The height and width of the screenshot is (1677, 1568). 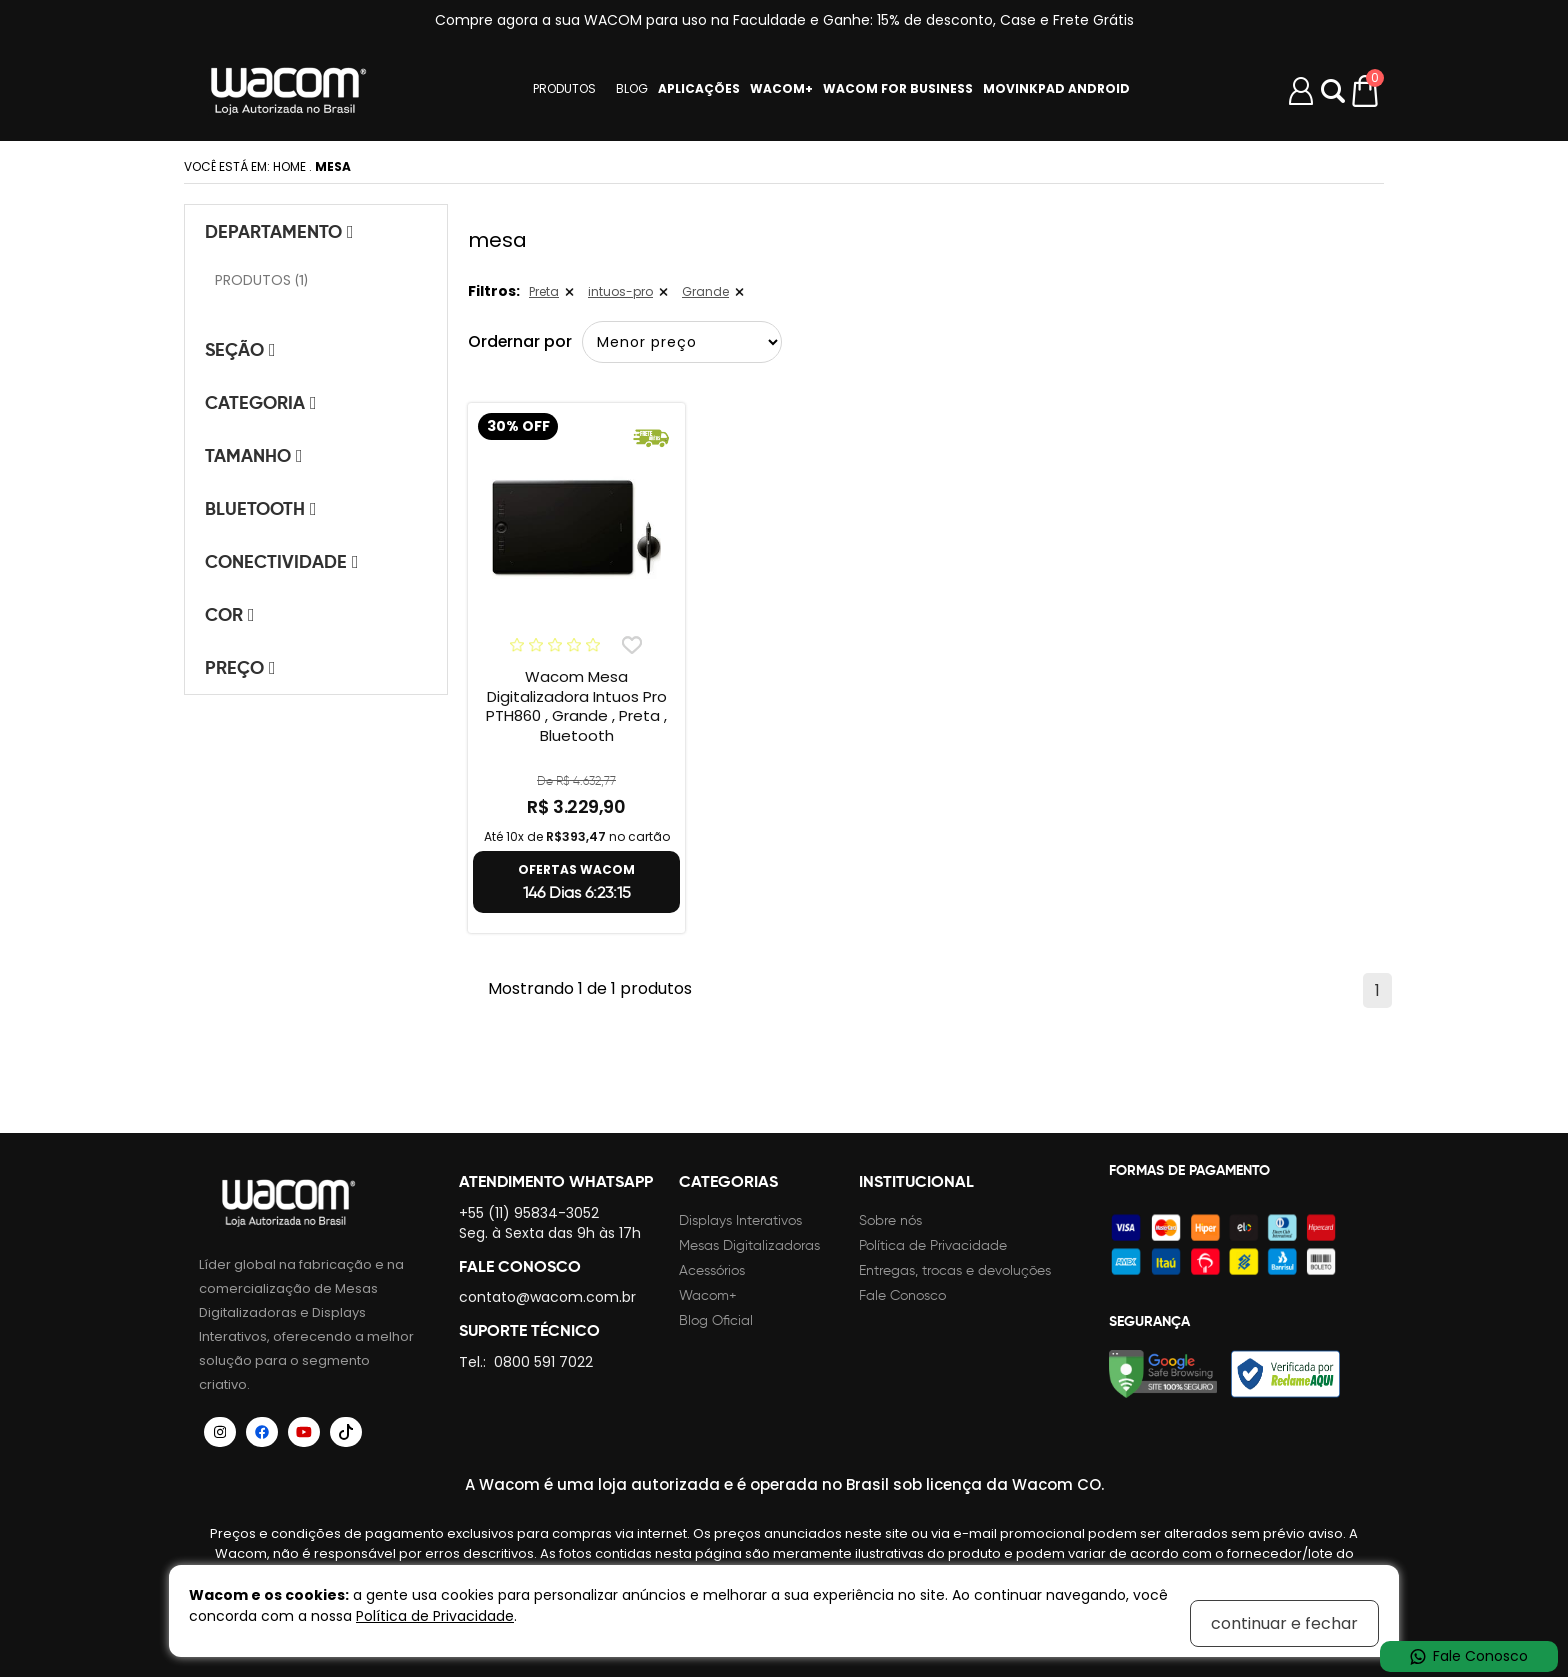 What do you see at coordinates (279, 231) in the screenshot?
I see `Departamento [tab]` at bounding box center [279, 231].